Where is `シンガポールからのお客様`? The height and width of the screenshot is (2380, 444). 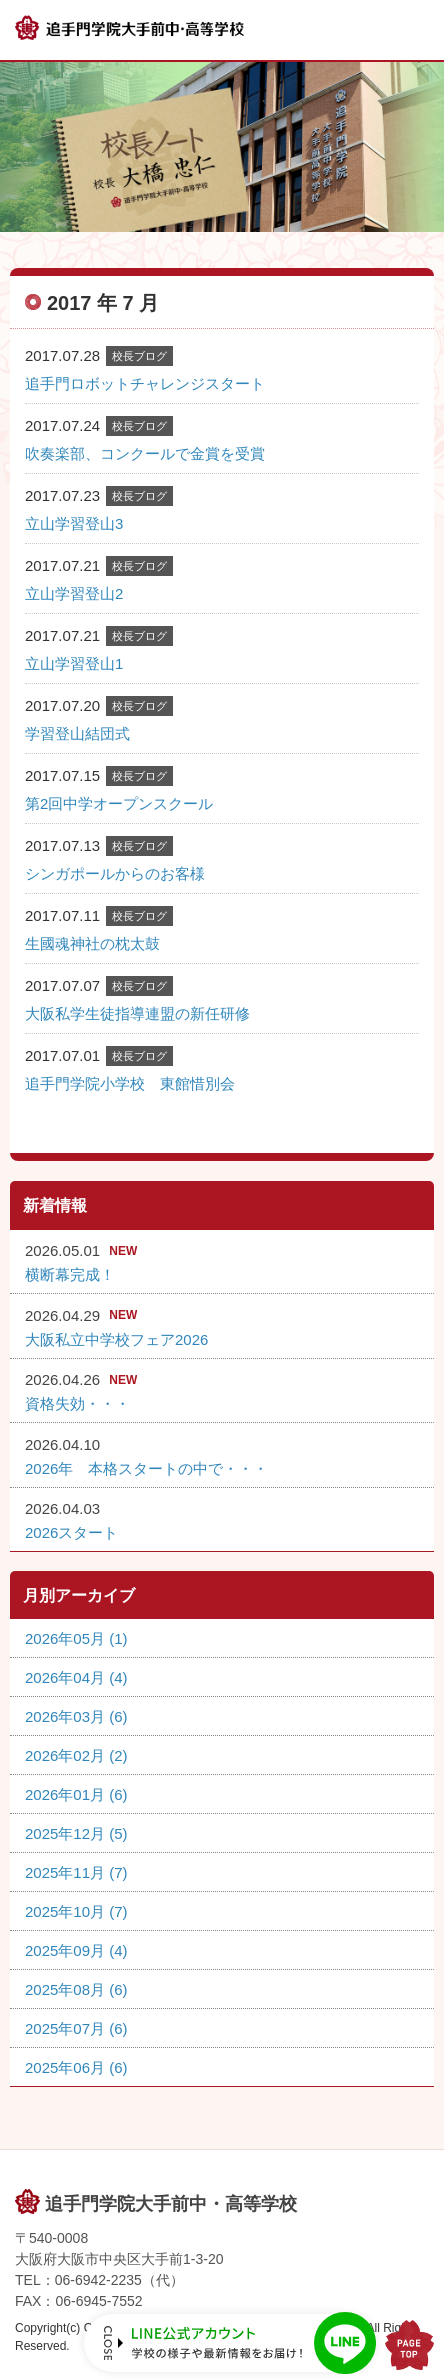
シンガポールからのお客様 is located at coordinates (115, 873).